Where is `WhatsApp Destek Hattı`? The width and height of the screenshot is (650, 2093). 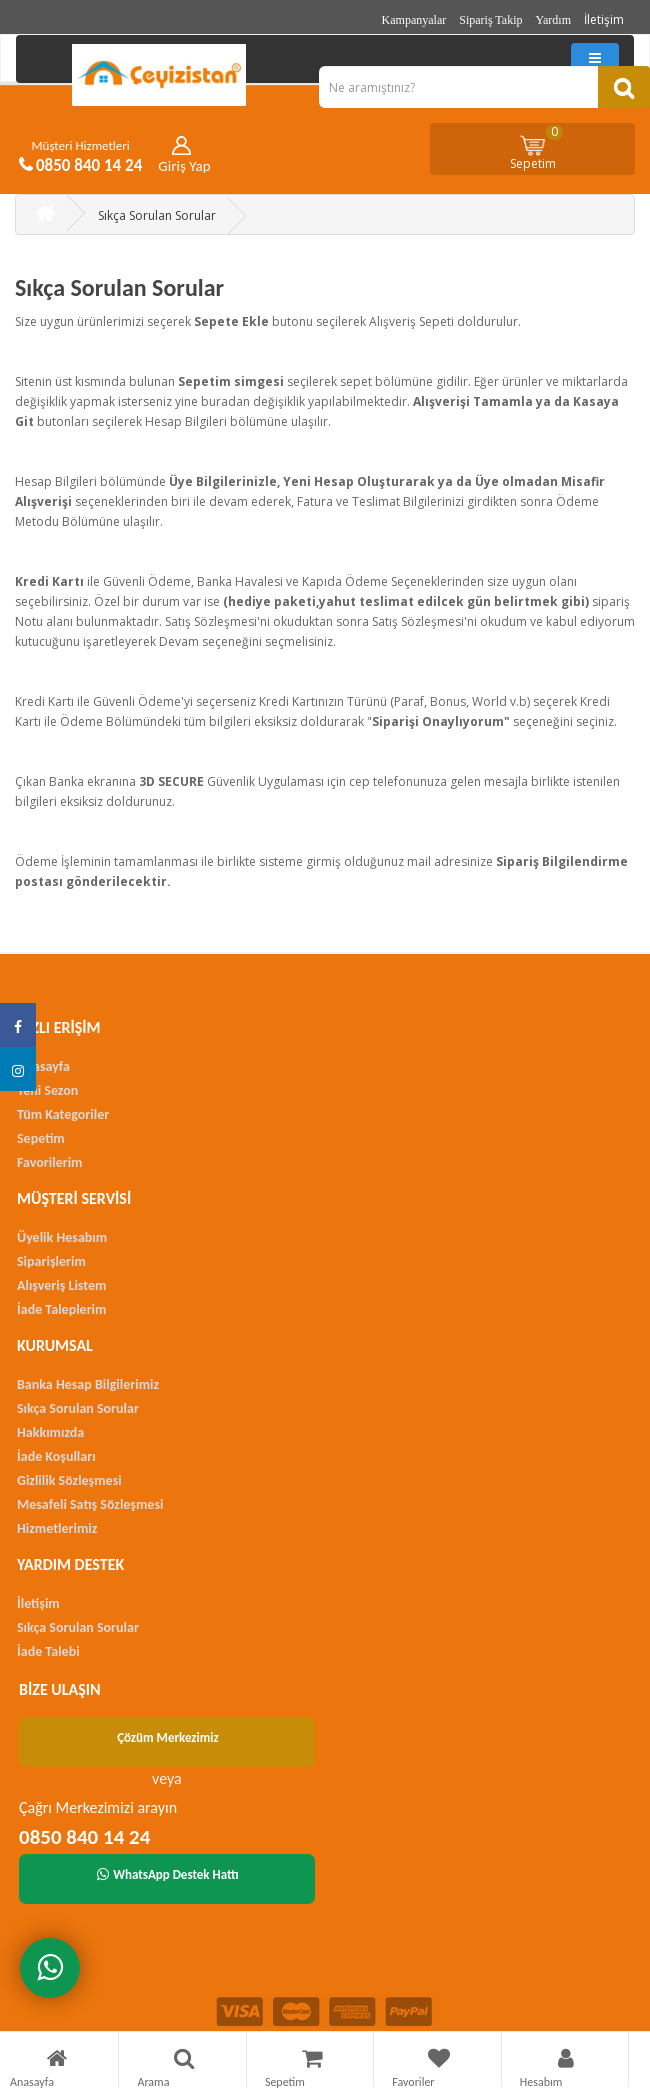
WhatsApp Destek Hattı is located at coordinates (168, 1874).